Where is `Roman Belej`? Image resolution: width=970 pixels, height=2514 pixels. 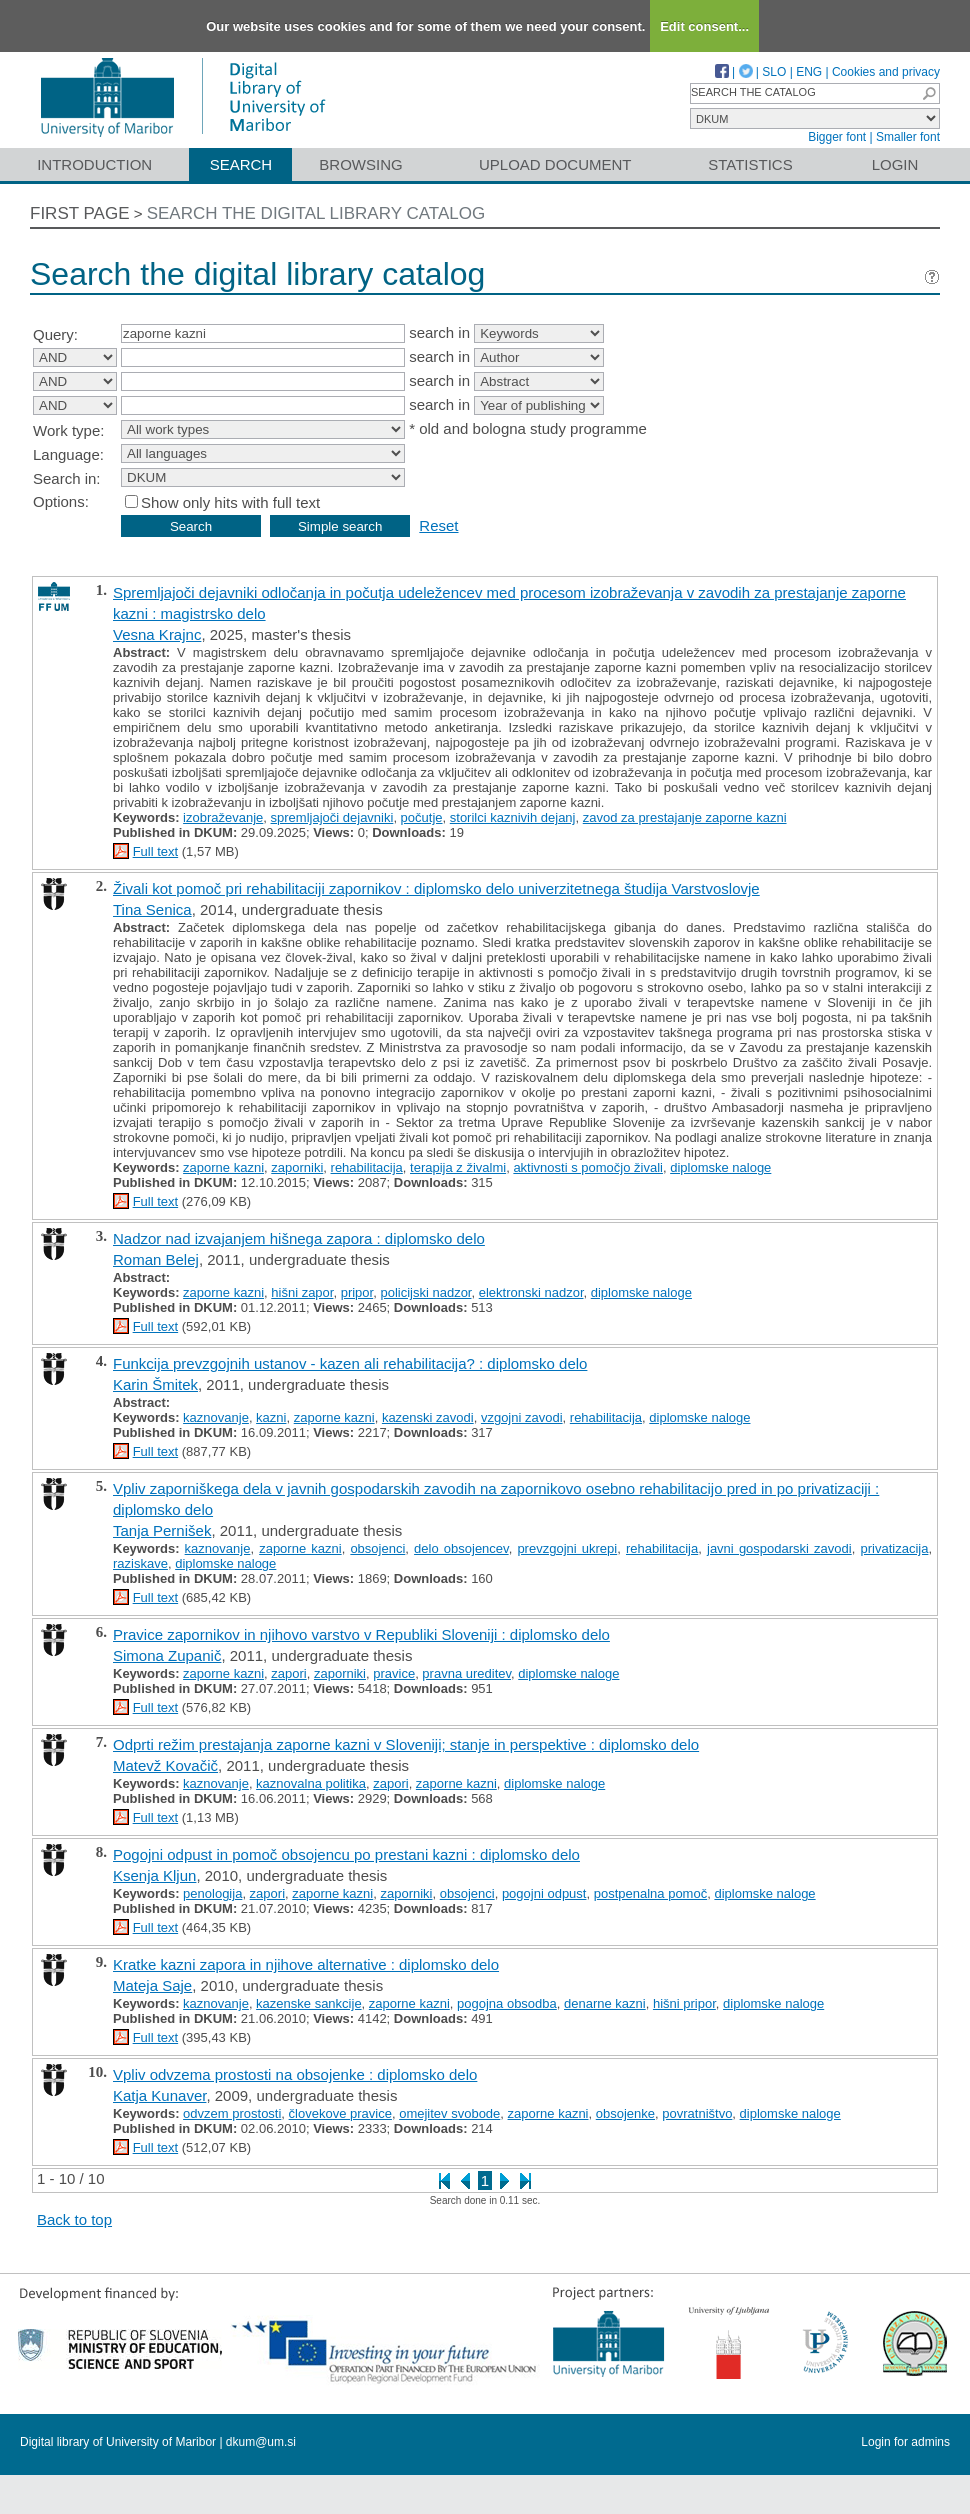
Roman Belej is located at coordinates (156, 1259).